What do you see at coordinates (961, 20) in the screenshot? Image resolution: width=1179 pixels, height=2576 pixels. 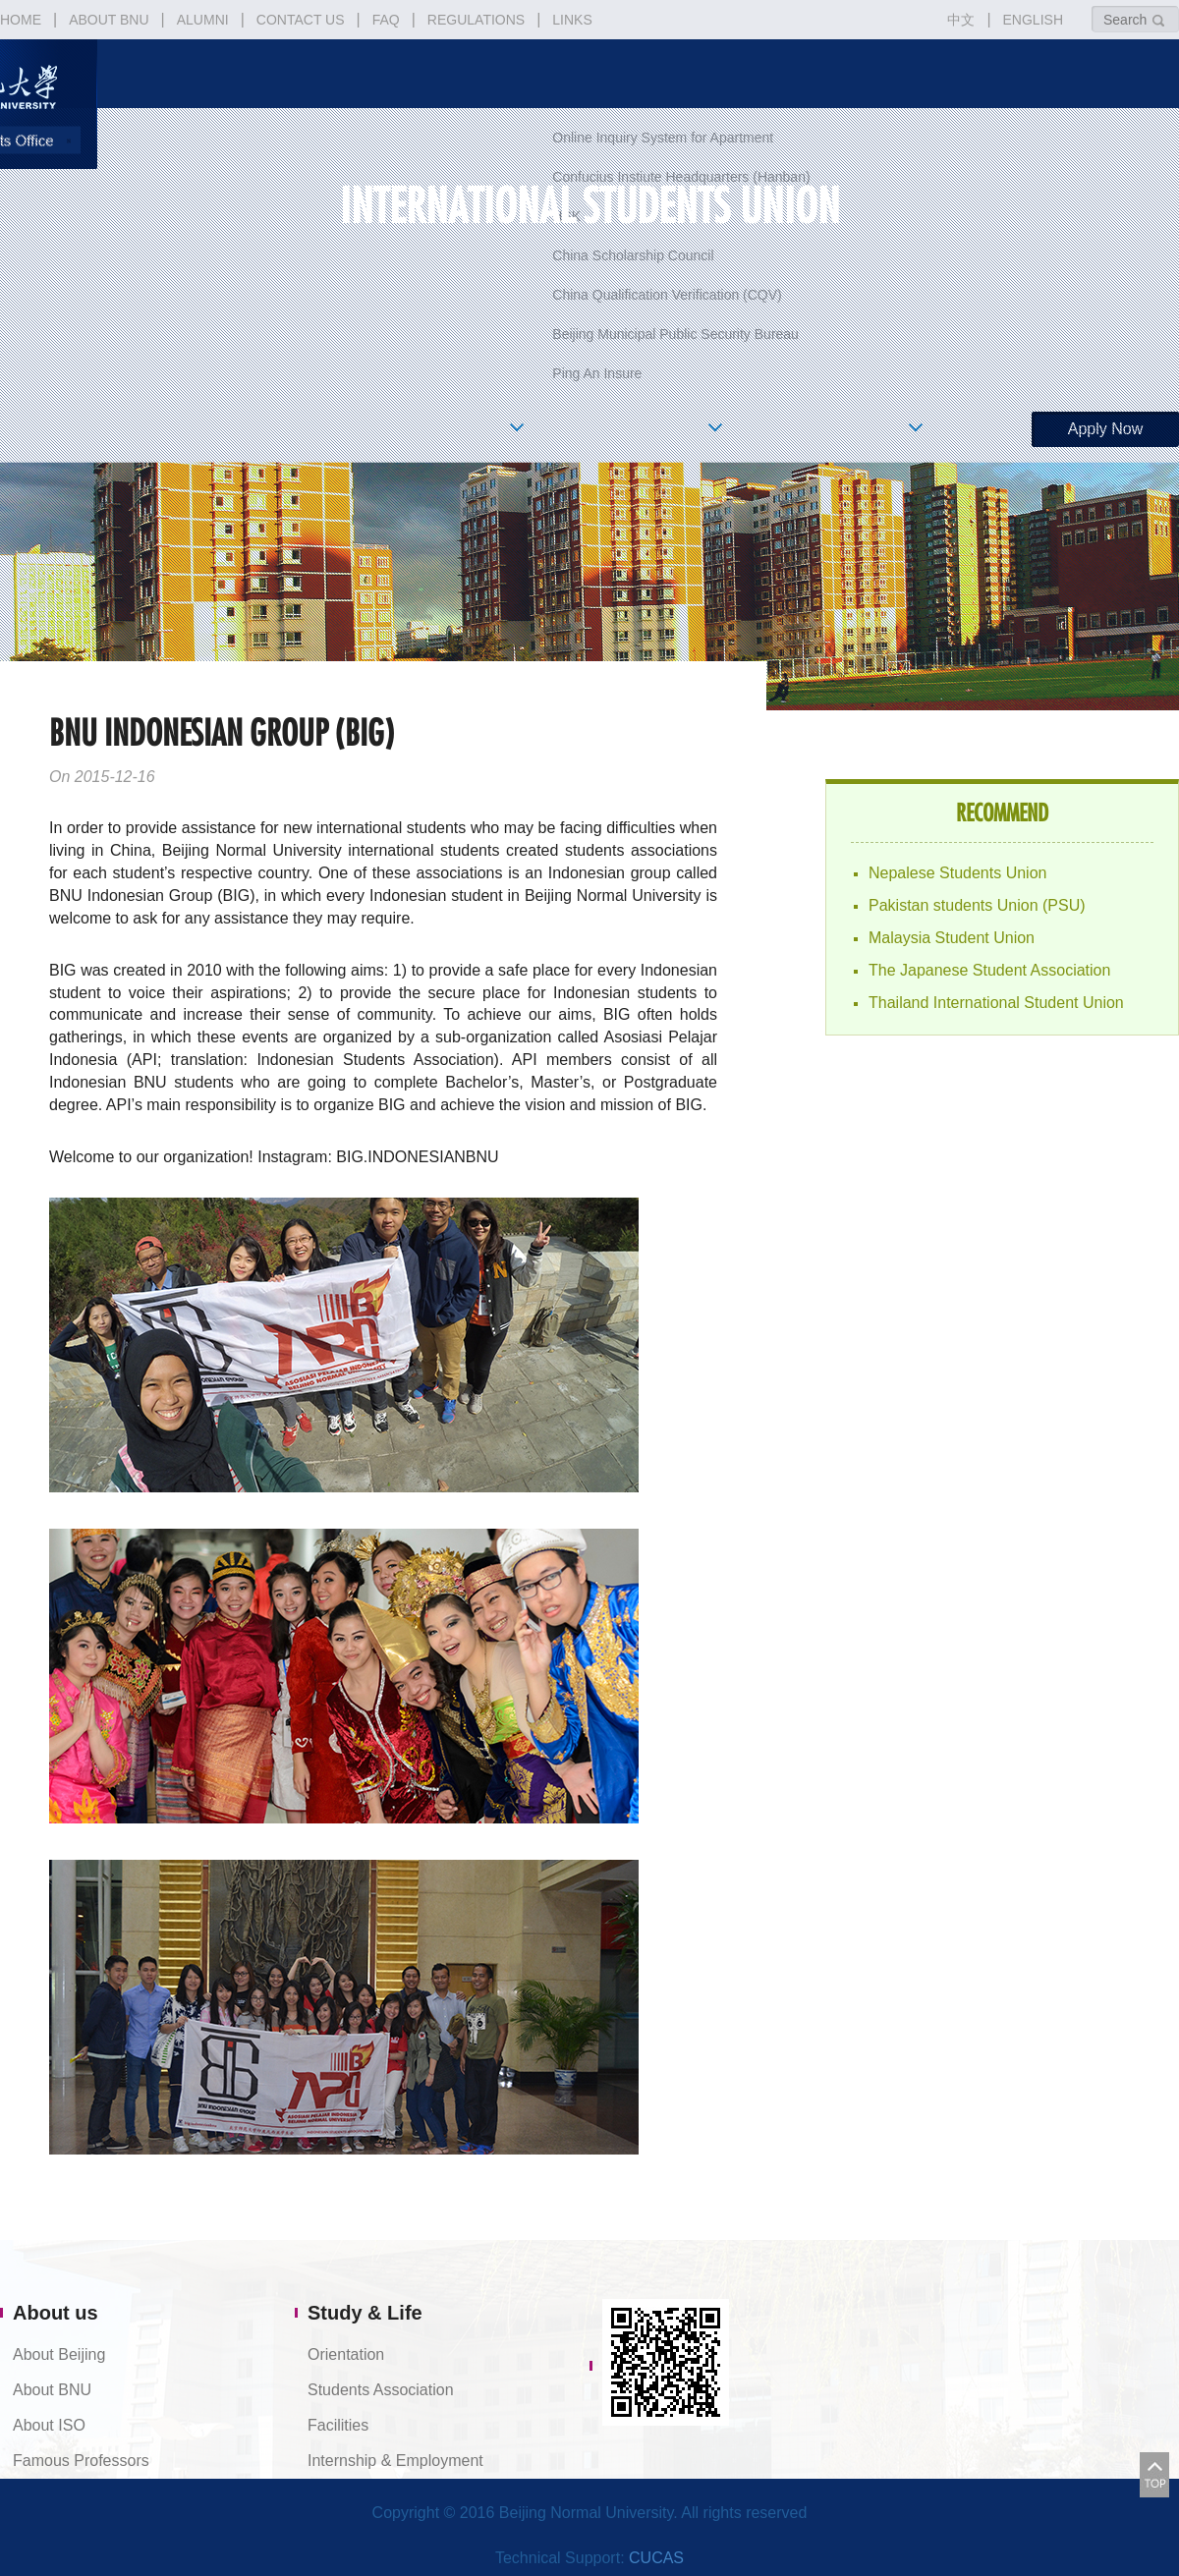 I see `中文` at bounding box center [961, 20].